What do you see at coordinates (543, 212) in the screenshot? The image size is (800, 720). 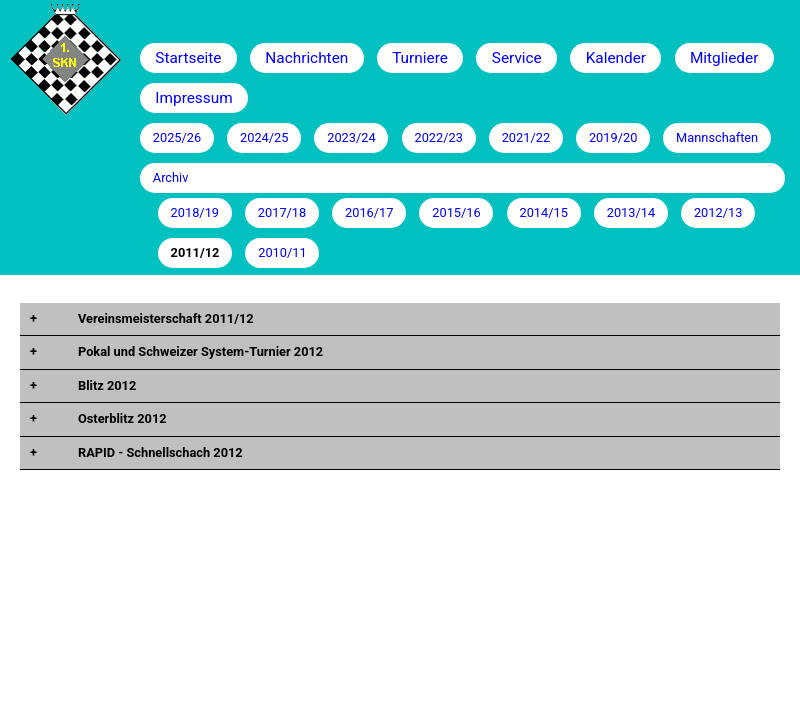 I see `2014/15` at bounding box center [543, 212].